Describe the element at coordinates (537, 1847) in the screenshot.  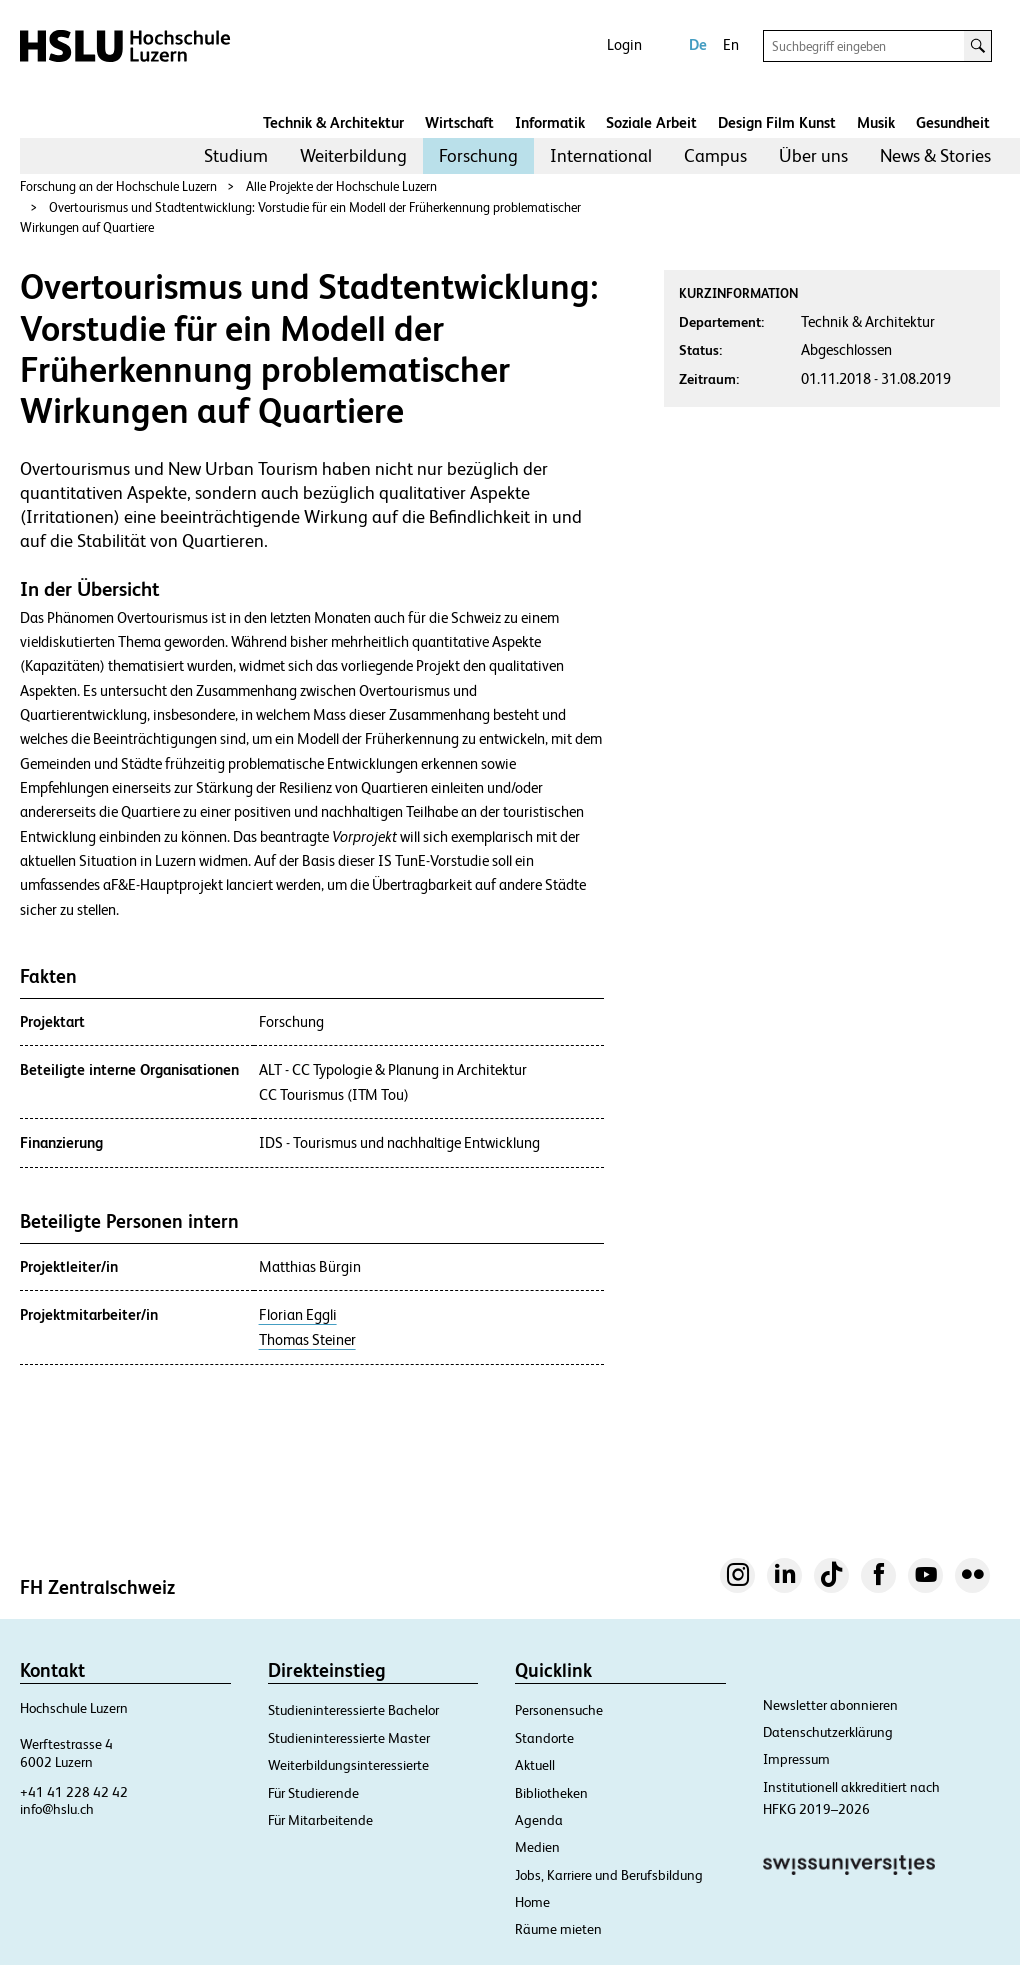
I see `Medien` at that location.